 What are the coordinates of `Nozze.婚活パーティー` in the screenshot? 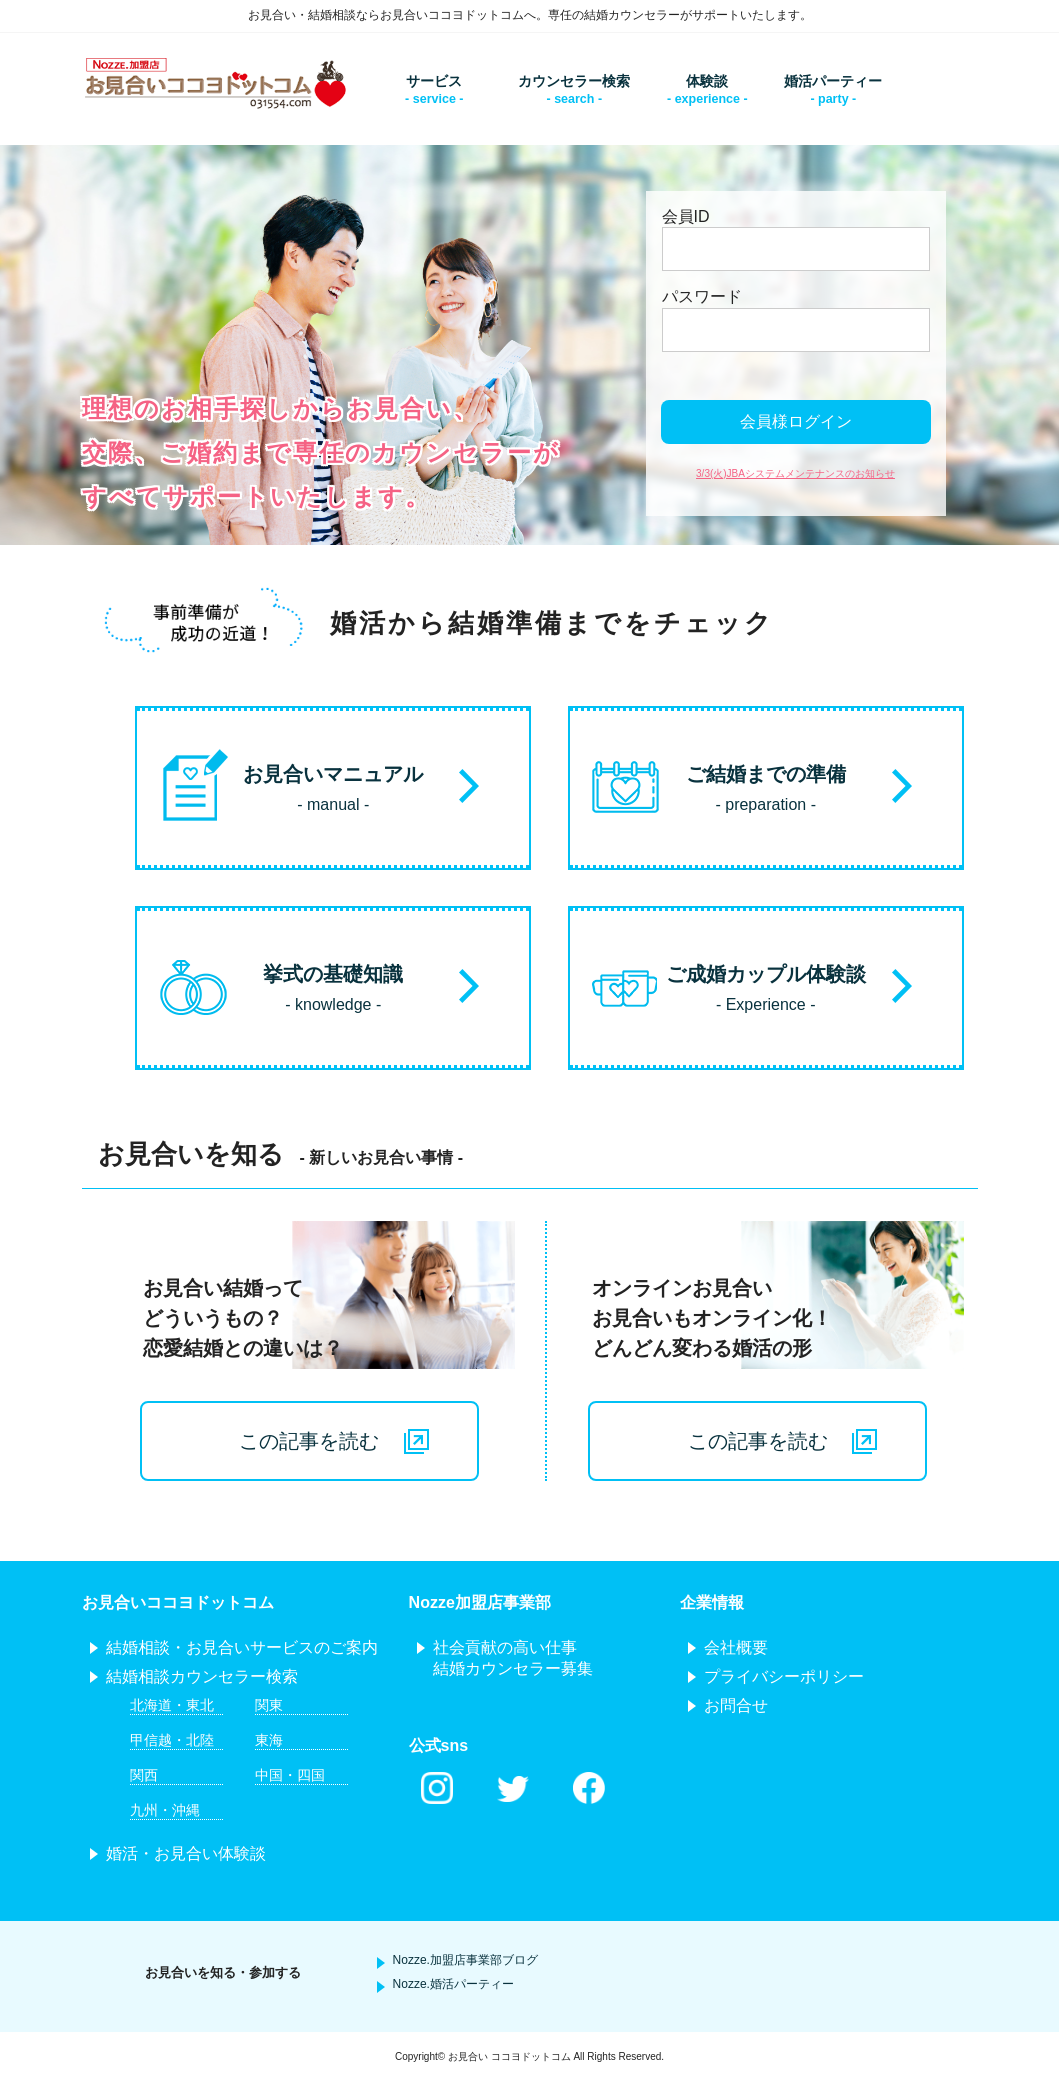 It's located at (453, 1984).